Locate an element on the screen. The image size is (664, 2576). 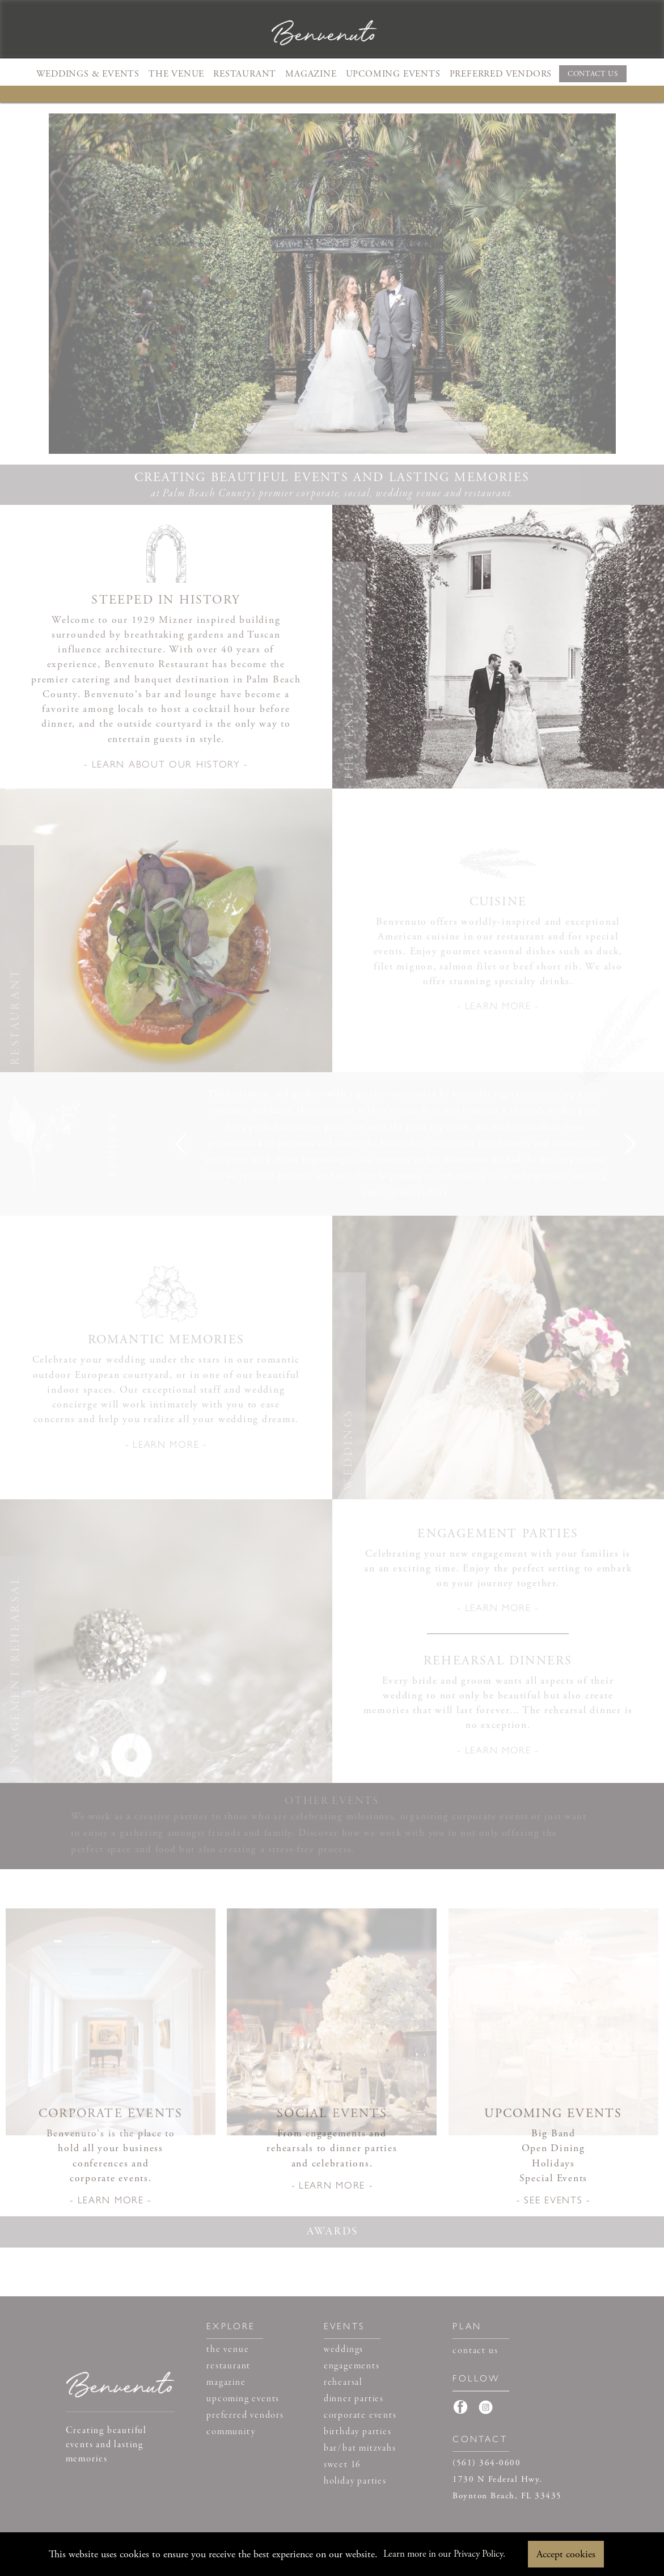
preferred vendors is located at coordinates (245, 2415).